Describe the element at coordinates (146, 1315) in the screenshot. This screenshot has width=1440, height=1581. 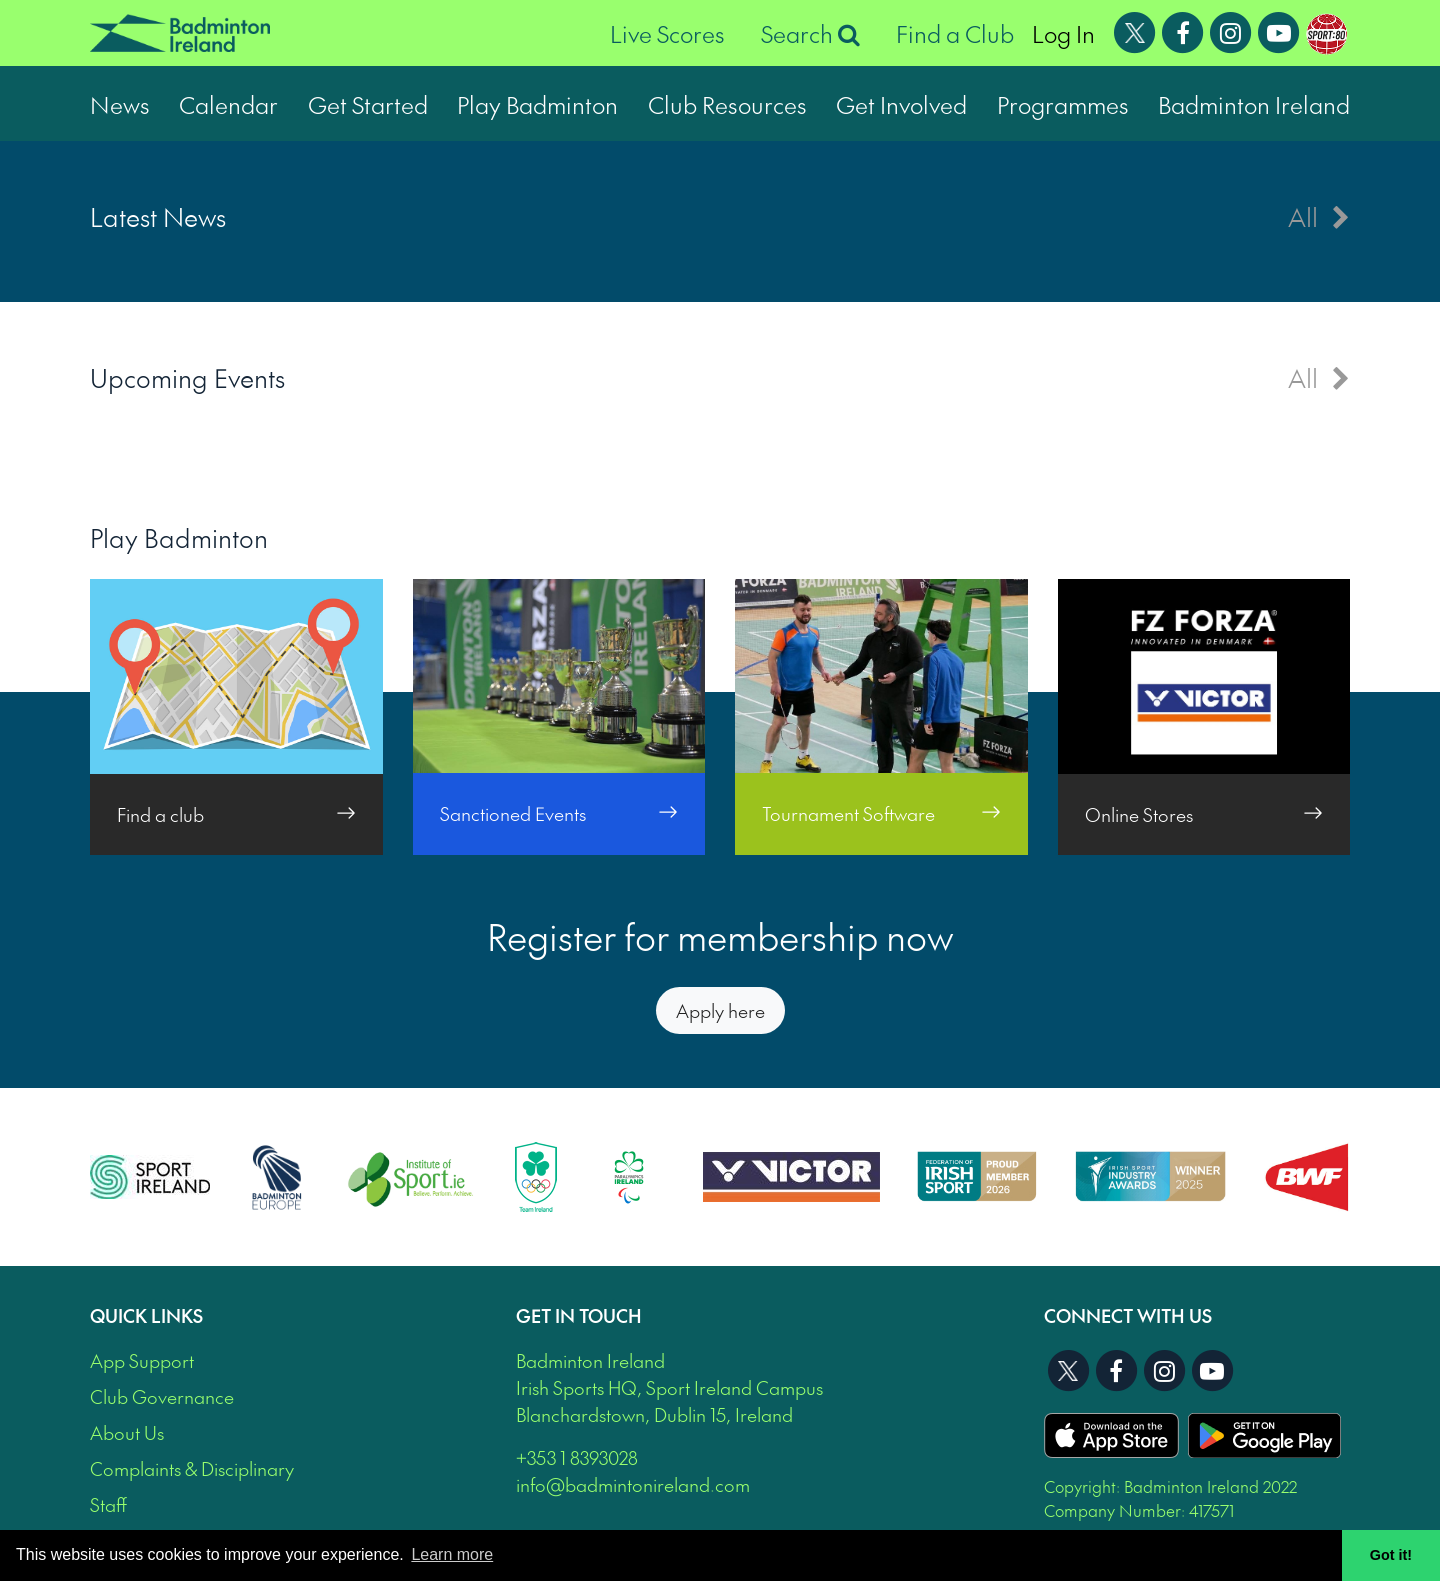
I see `Quick Links` at that location.